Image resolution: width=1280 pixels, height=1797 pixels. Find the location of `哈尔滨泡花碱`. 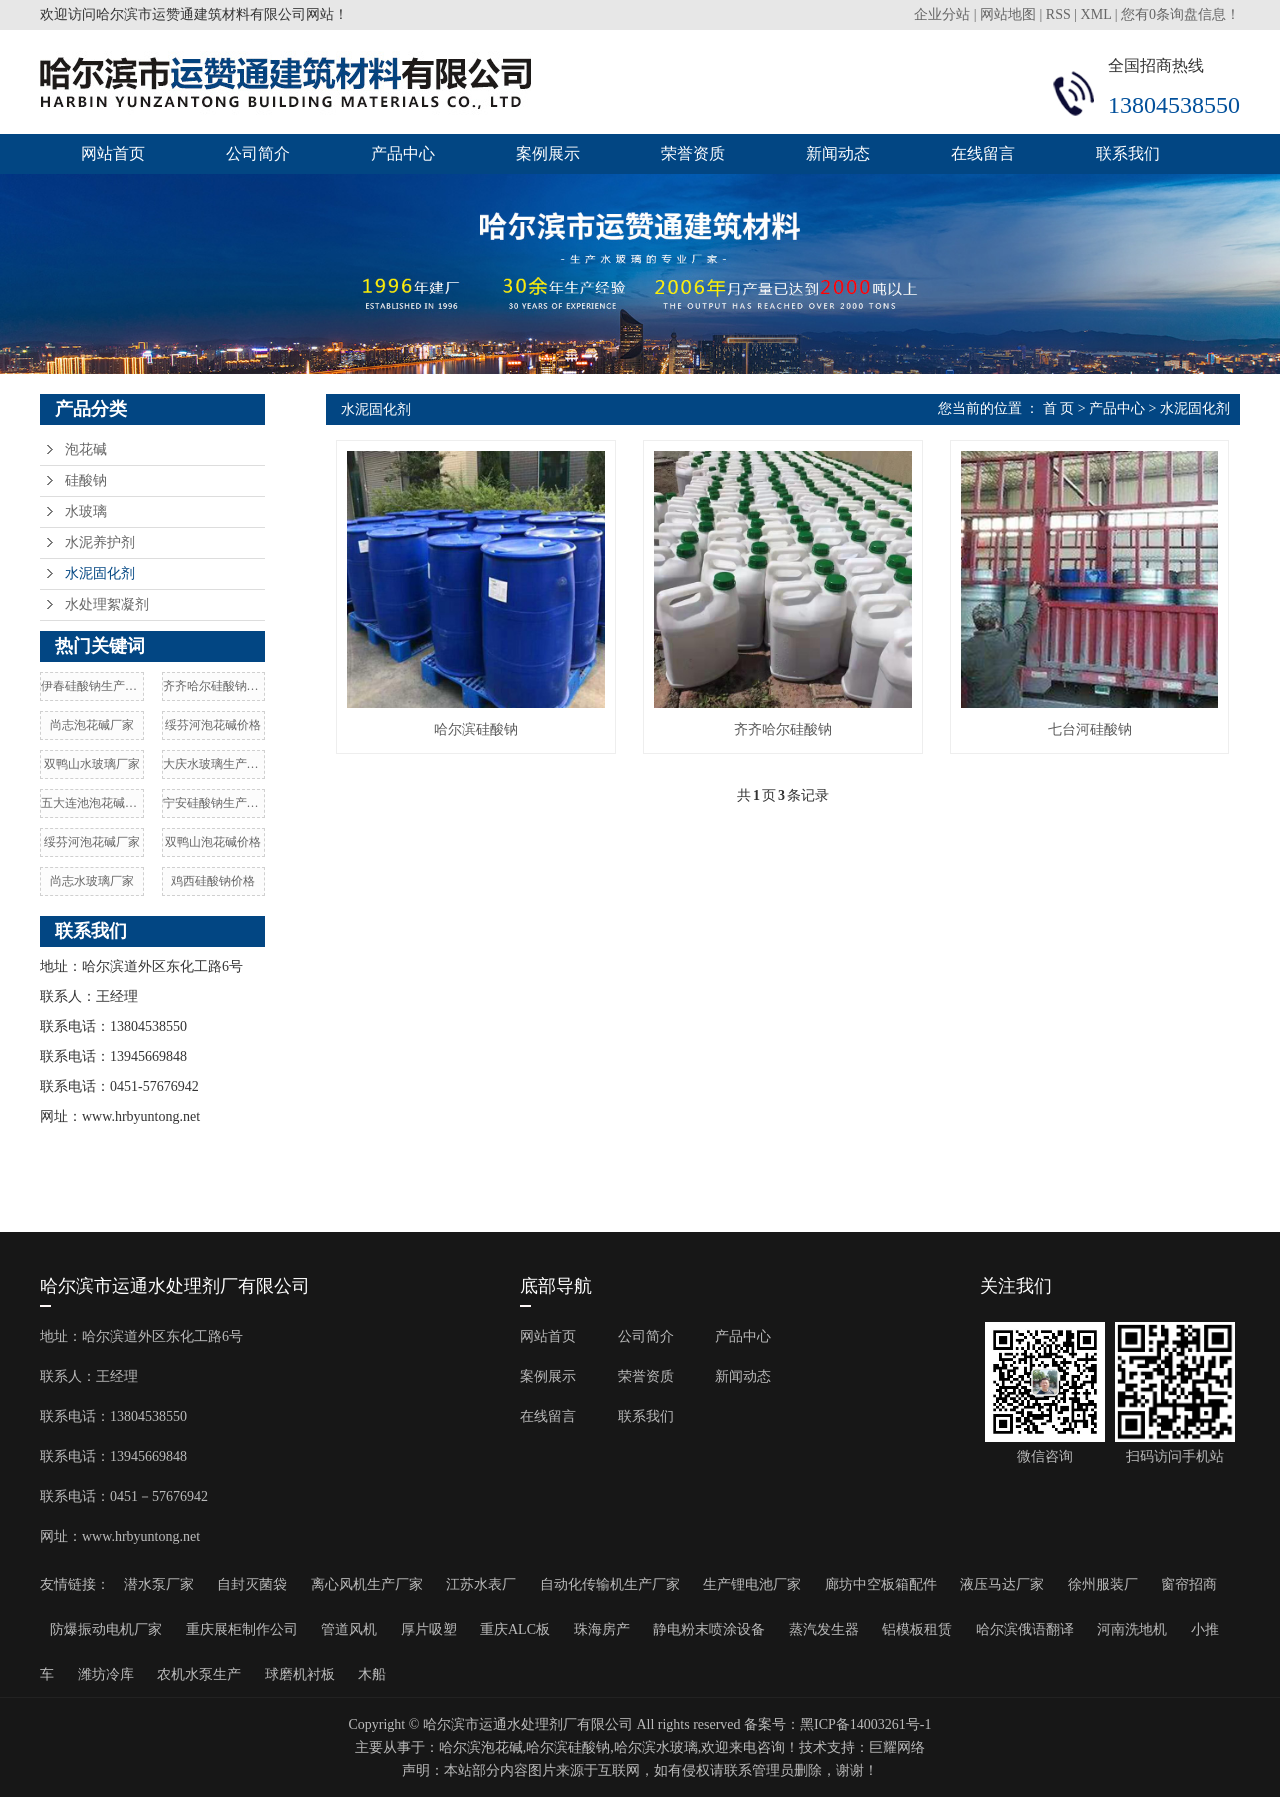

哈尔滨泡花碱 is located at coordinates (481, 1747).